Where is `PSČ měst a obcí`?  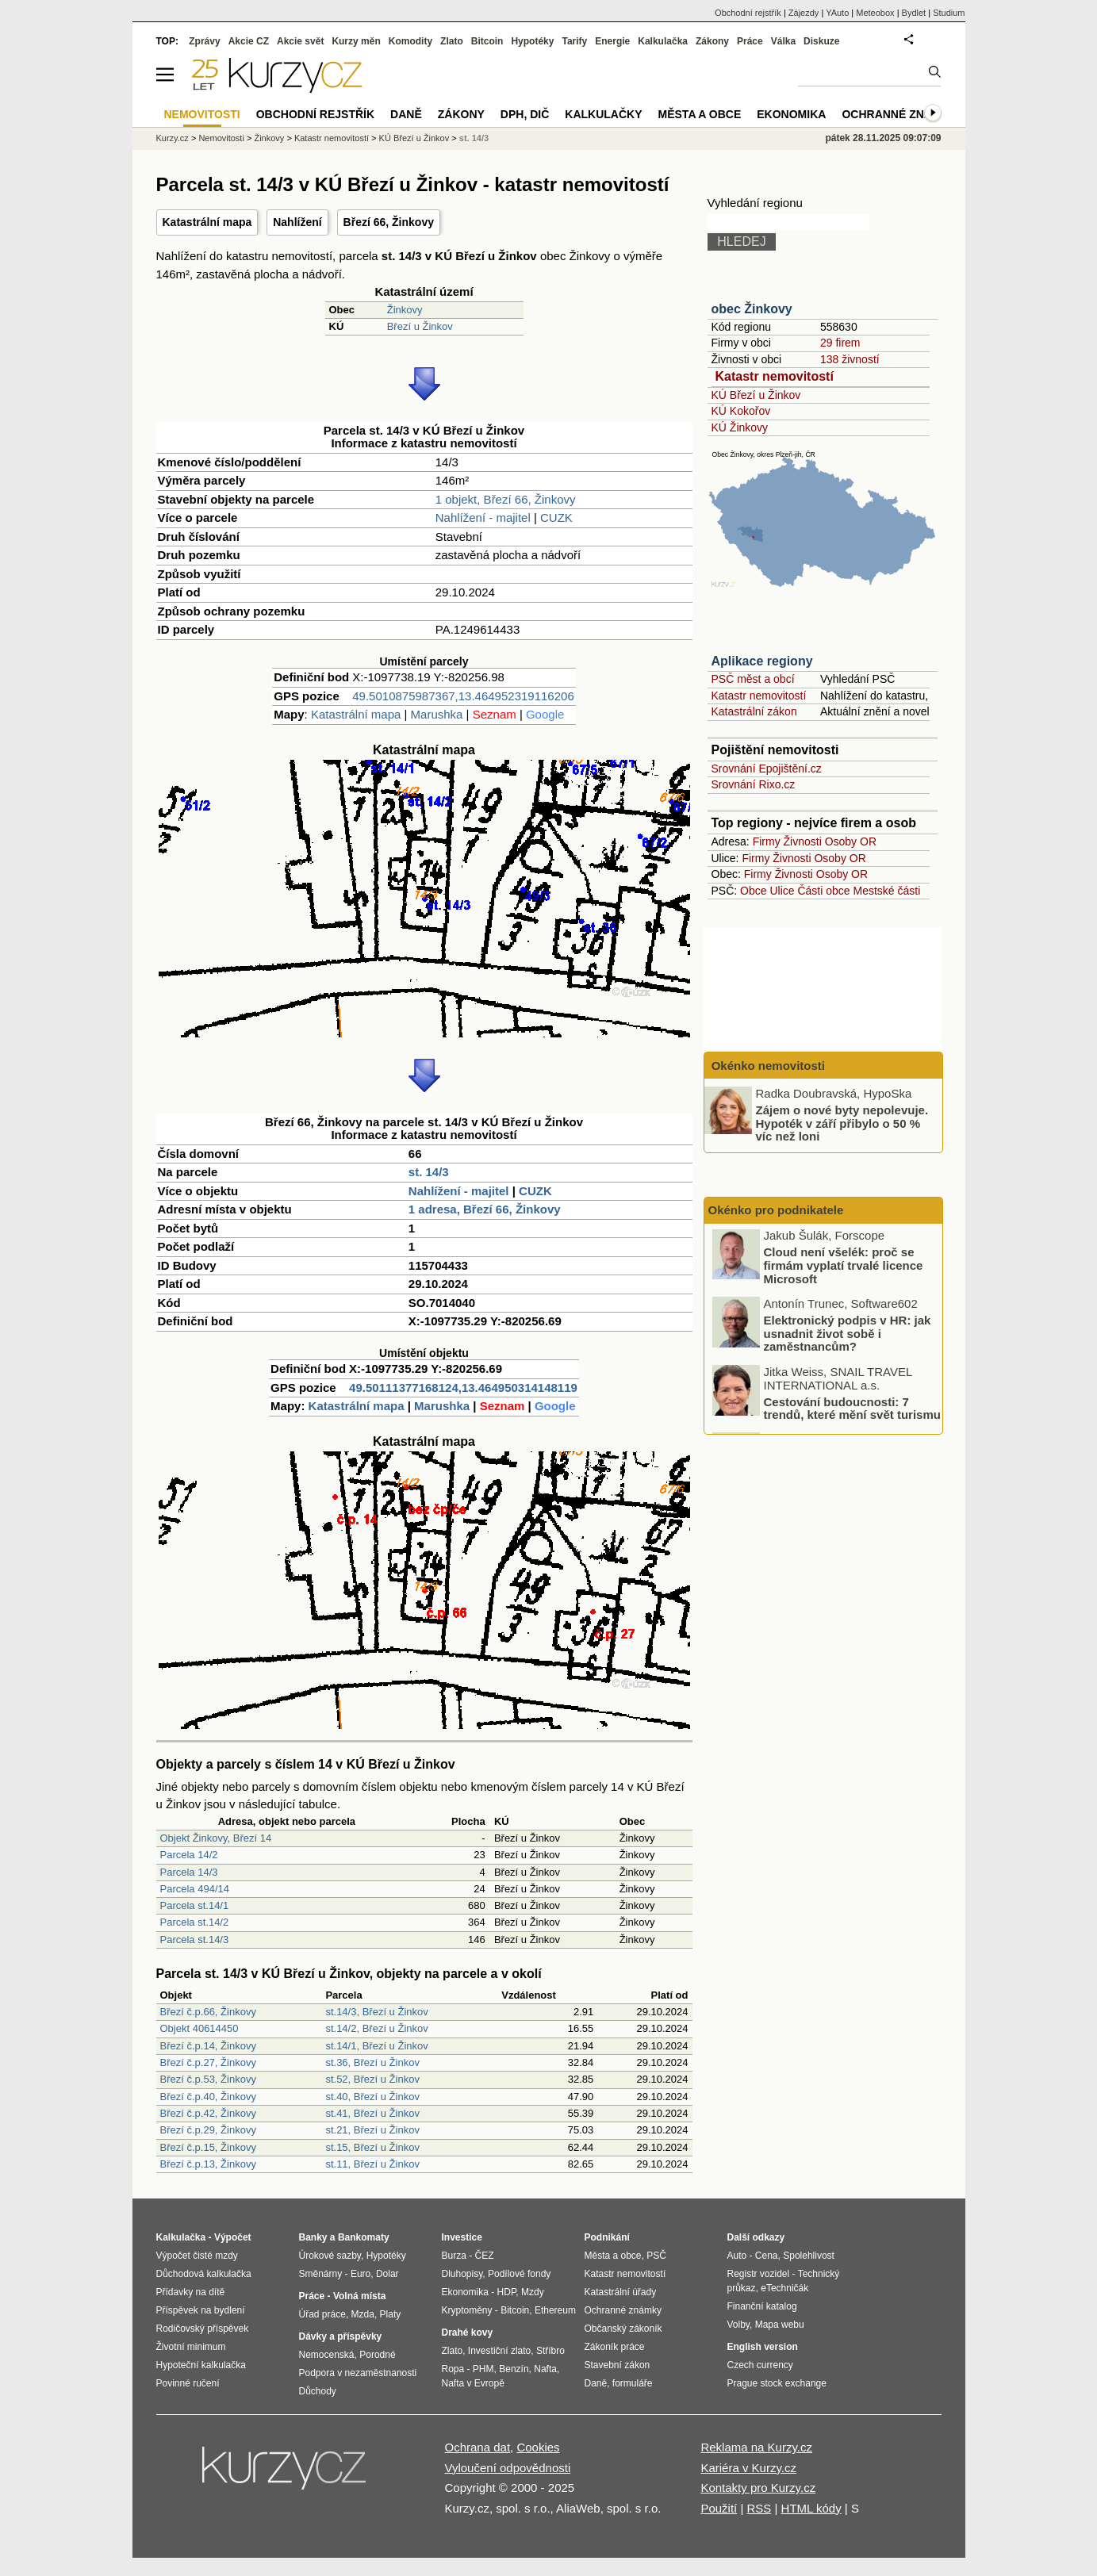
PSČ měst a obcí is located at coordinates (753, 679).